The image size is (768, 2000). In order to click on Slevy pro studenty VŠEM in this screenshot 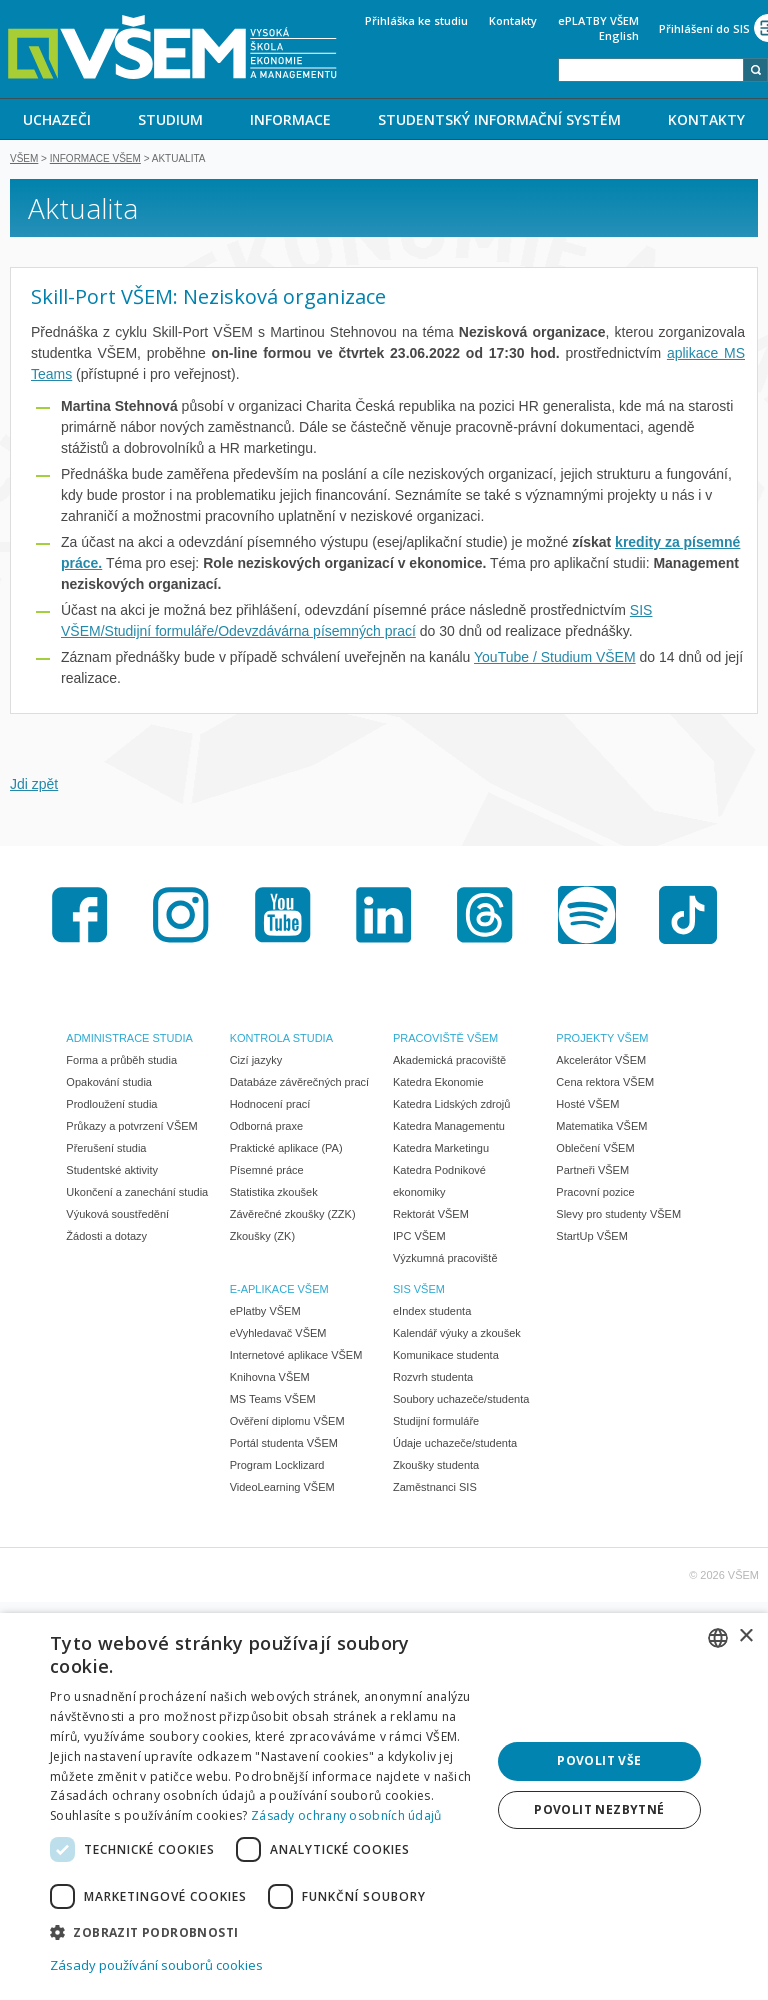, I will do `click(618, 1216)`.